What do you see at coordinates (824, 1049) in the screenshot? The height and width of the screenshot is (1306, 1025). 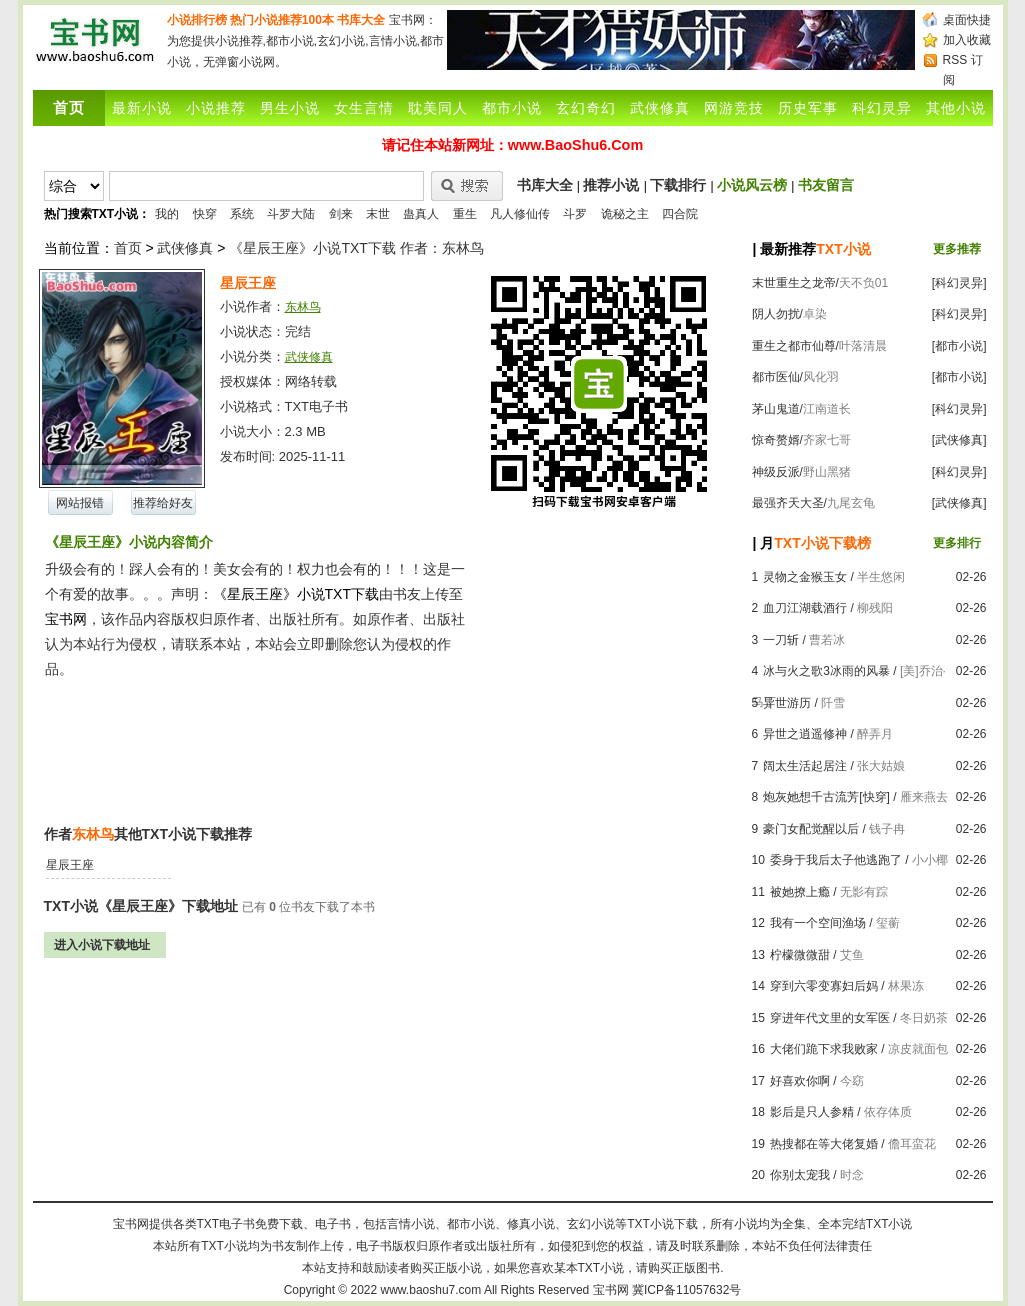 I see `大佬们跪下求我败家` at bounding box center [824, 1049].